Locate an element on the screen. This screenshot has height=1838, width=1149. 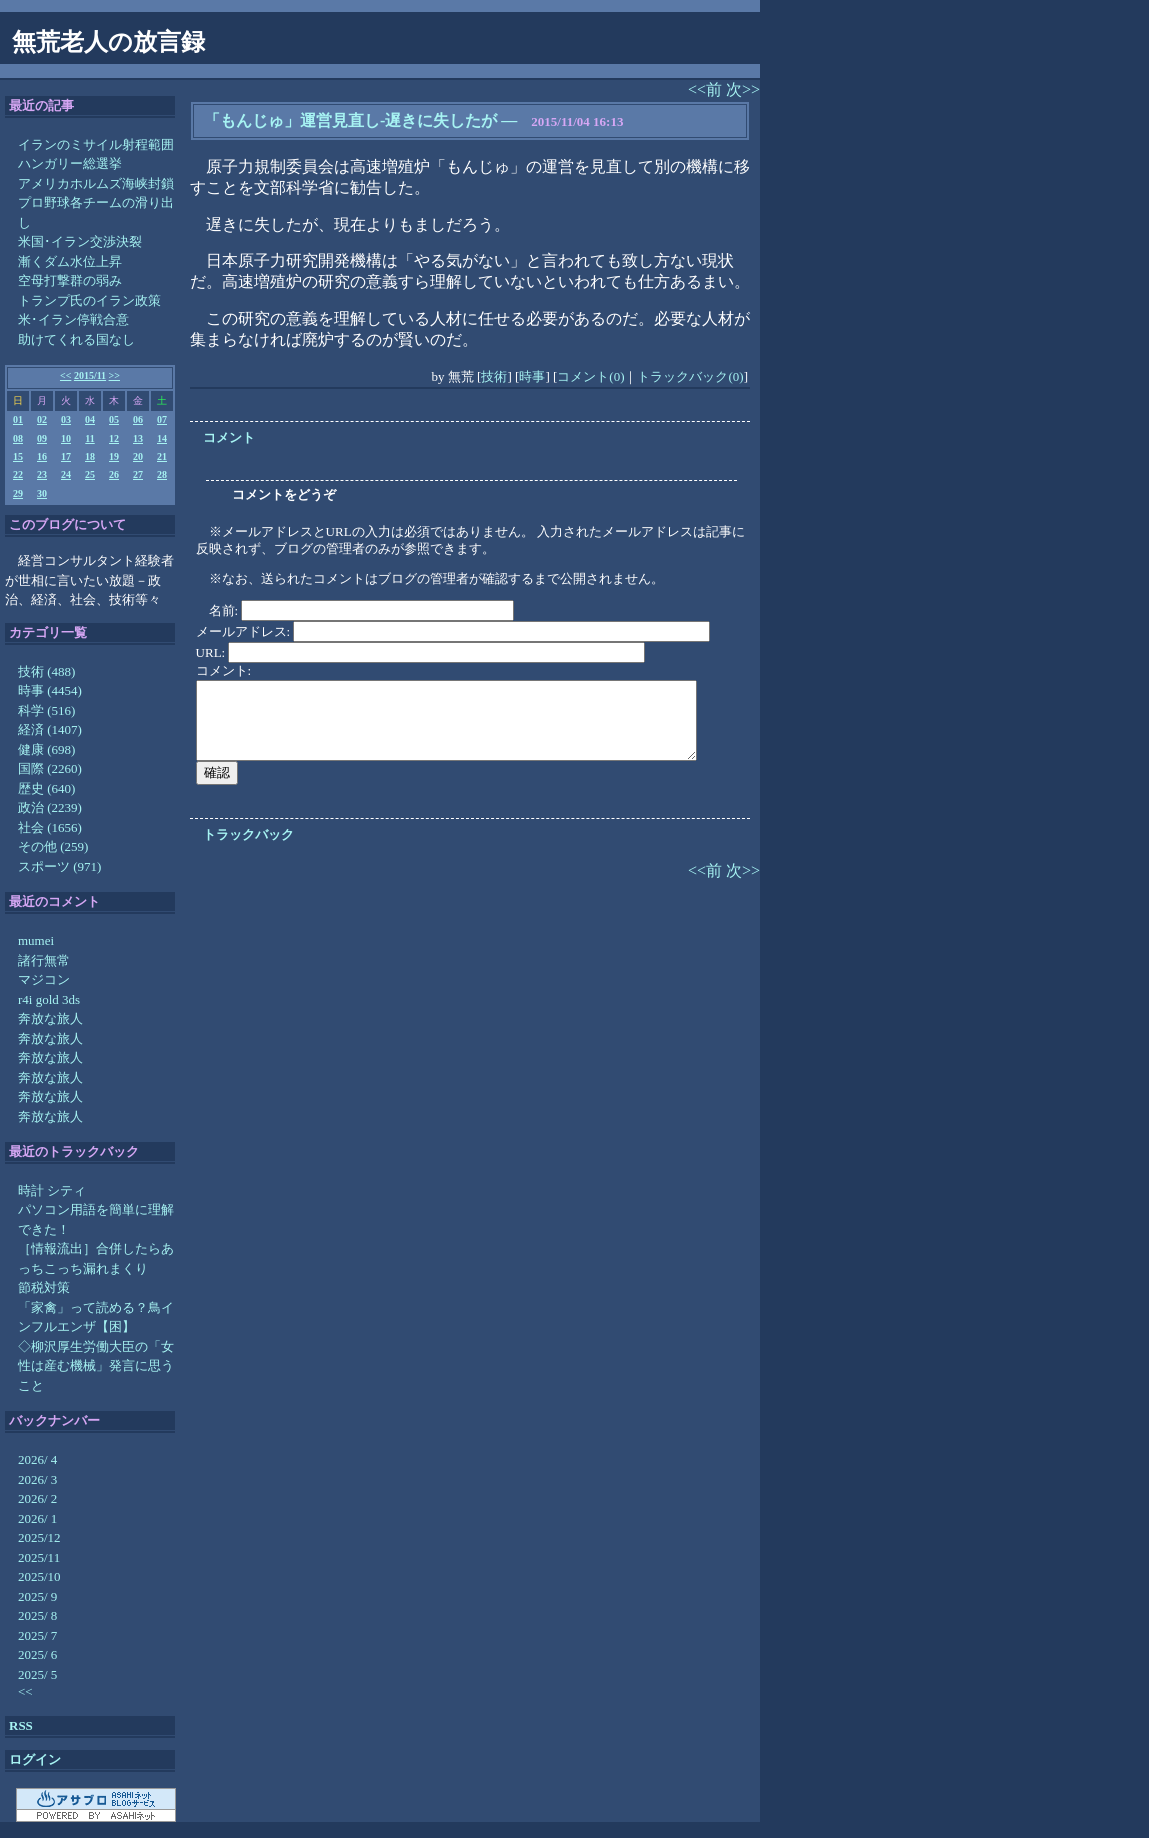
2025/ 9 is located at coordinates (37, 1596).